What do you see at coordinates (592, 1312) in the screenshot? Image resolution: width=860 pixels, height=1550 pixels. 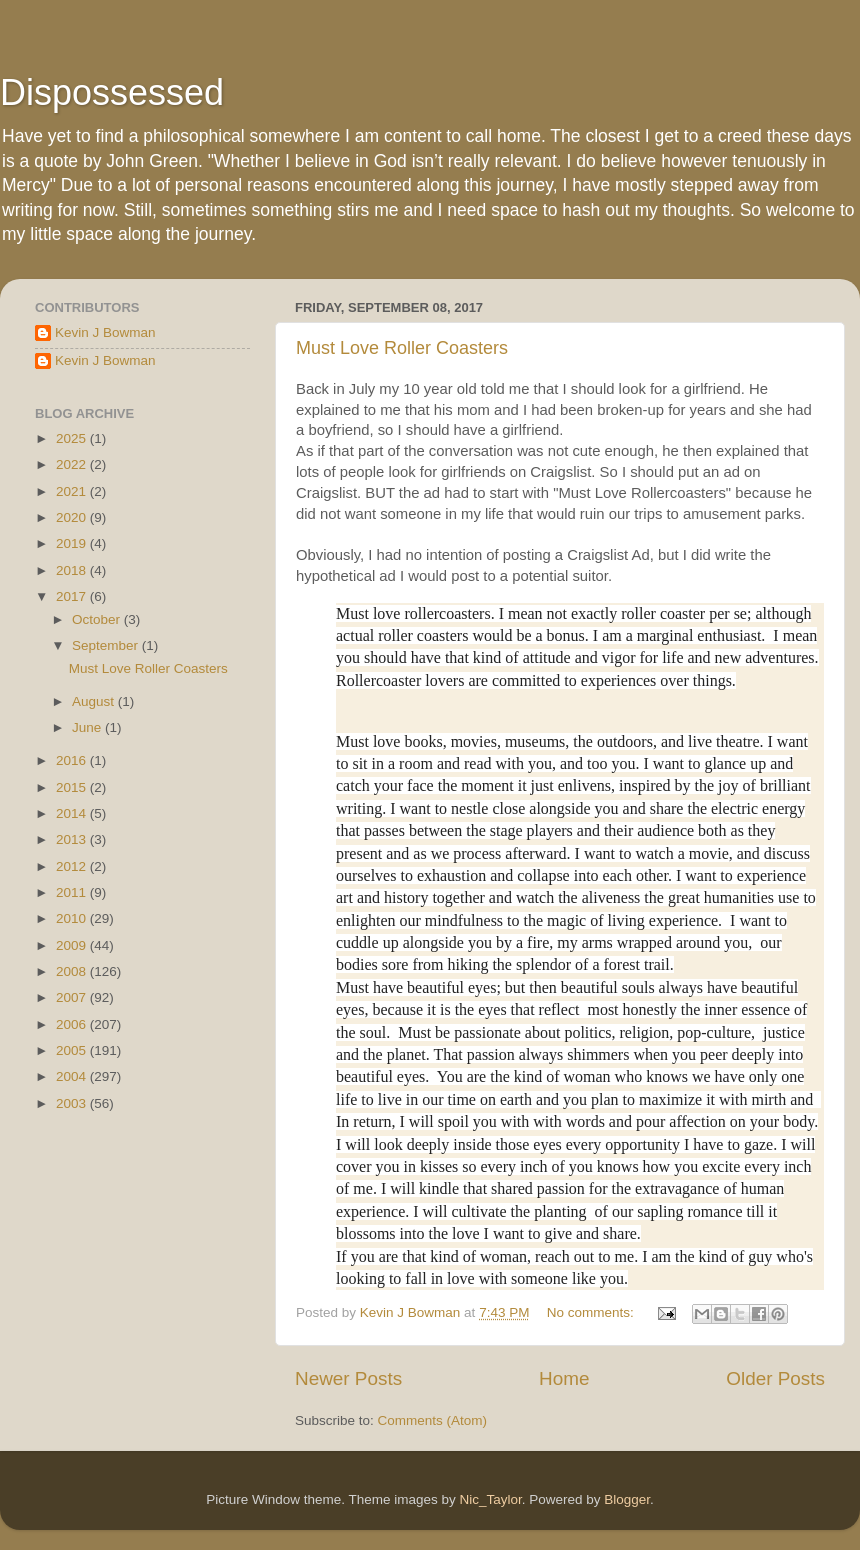 I see `No comments:` at bounding box center [592, 1312].